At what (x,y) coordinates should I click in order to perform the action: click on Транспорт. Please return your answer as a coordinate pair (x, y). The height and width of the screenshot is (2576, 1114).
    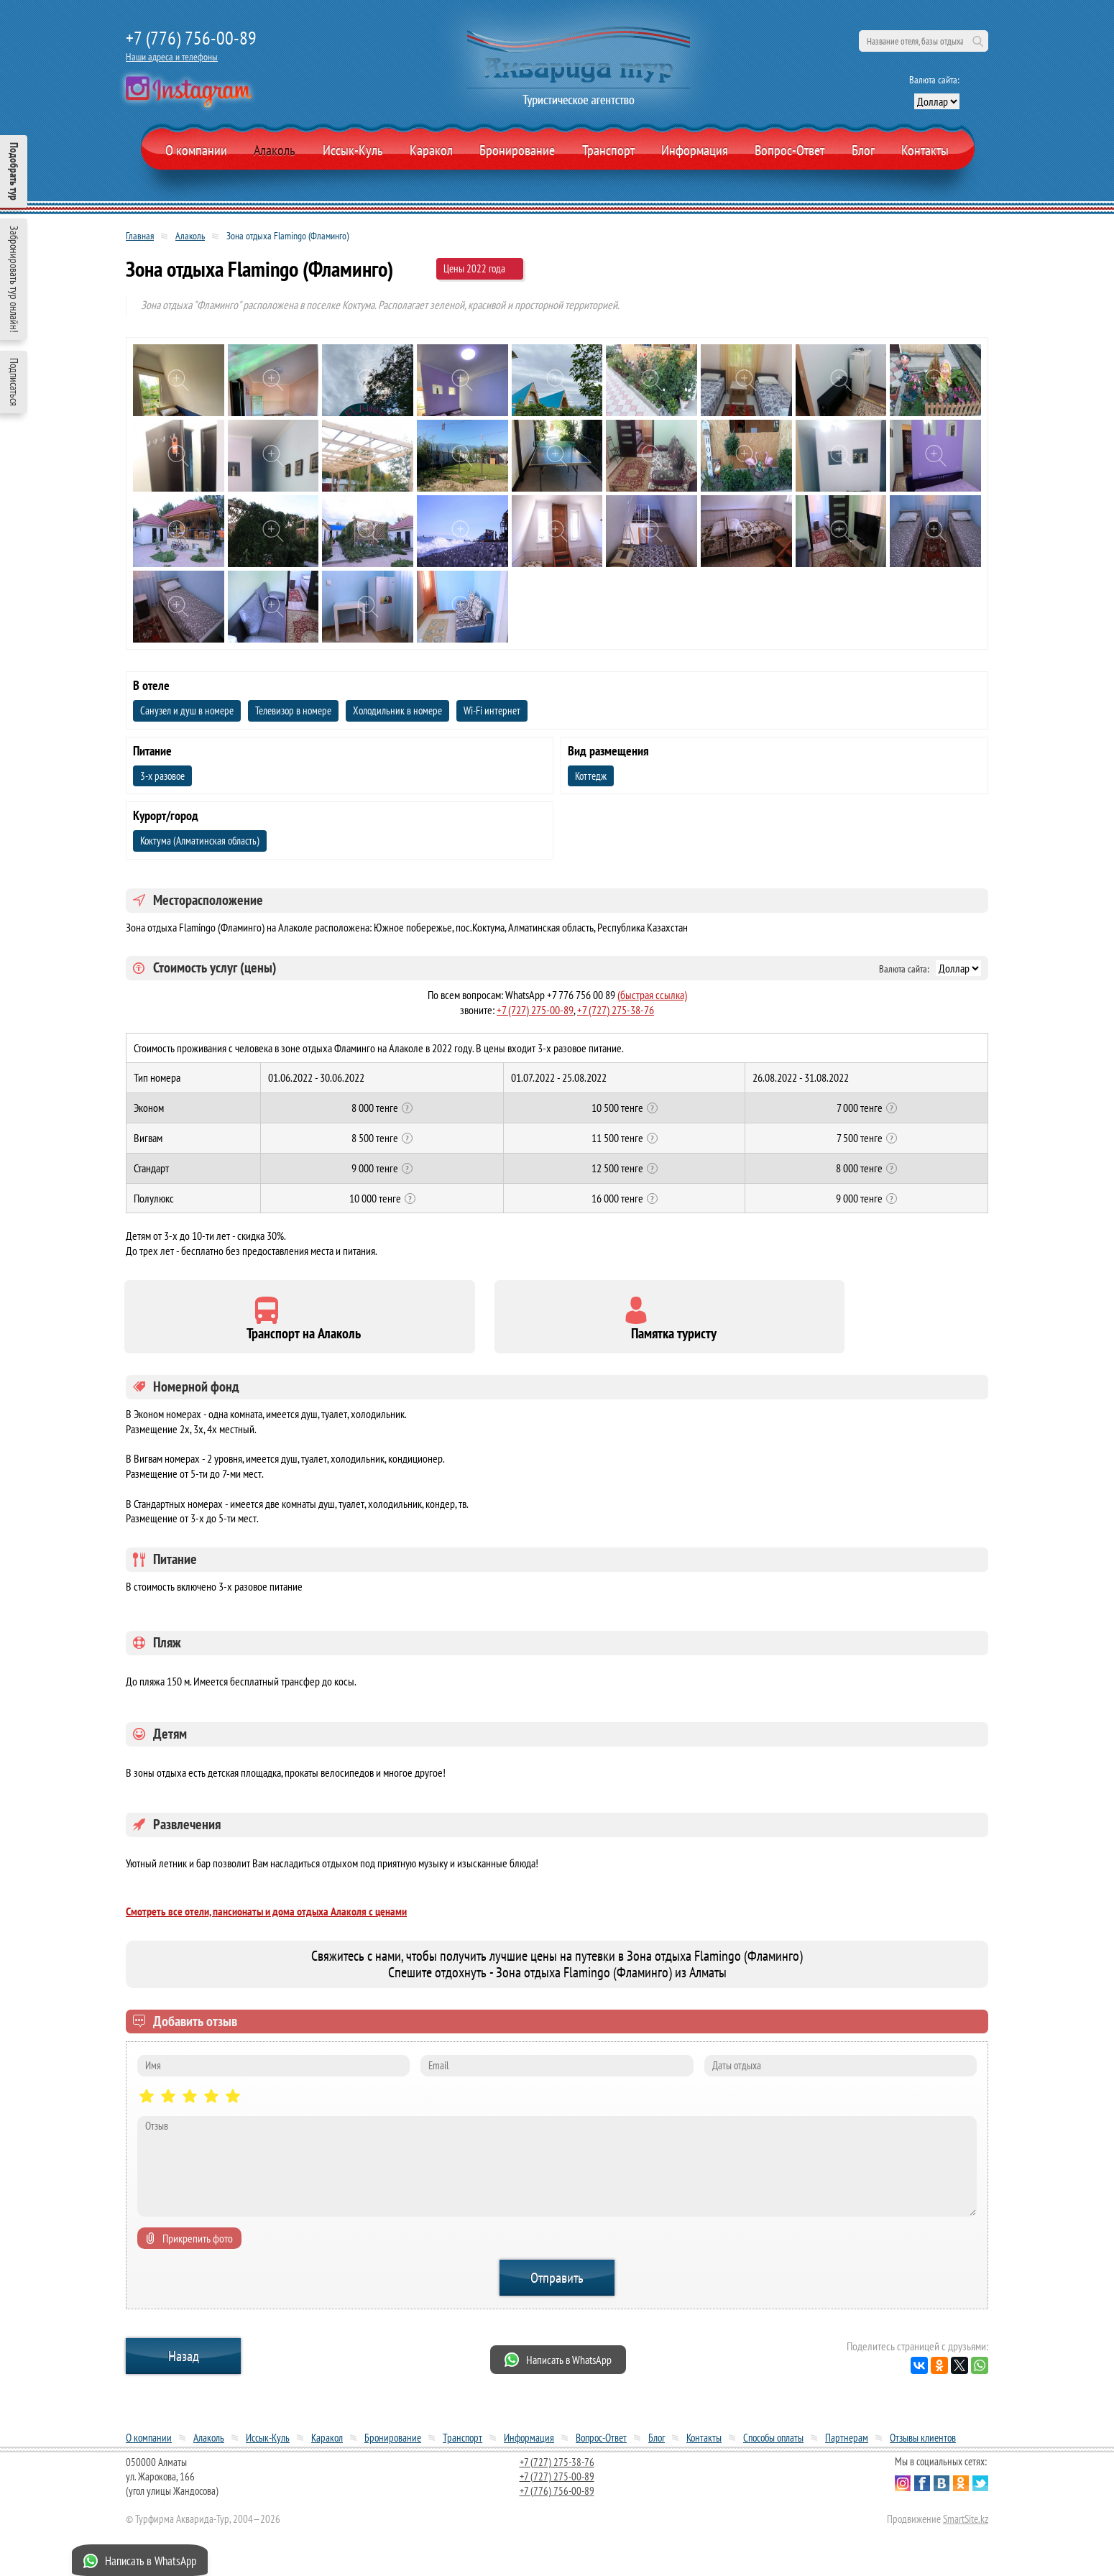
    Looking at the image, I should click on (608, 150).